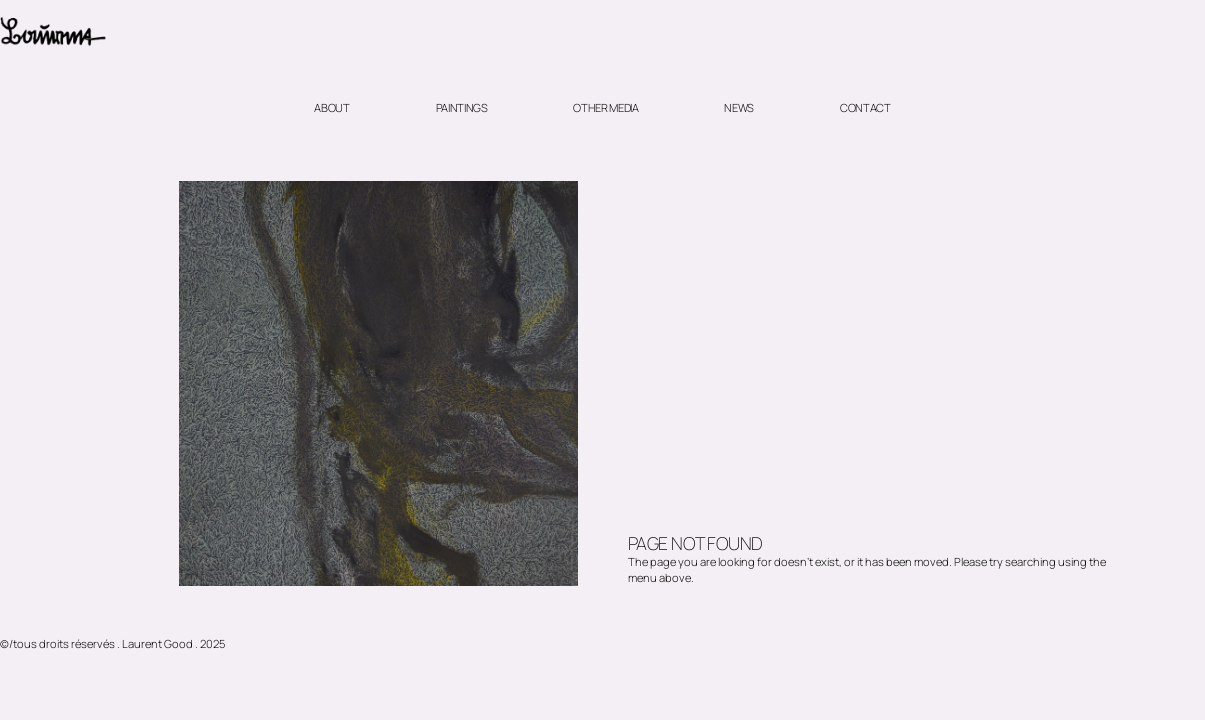 The image size is (1205, 720). What do you see at coordinates (605, 107) in the screenshot?
I see `Other media` at bounding box center [605, 107].